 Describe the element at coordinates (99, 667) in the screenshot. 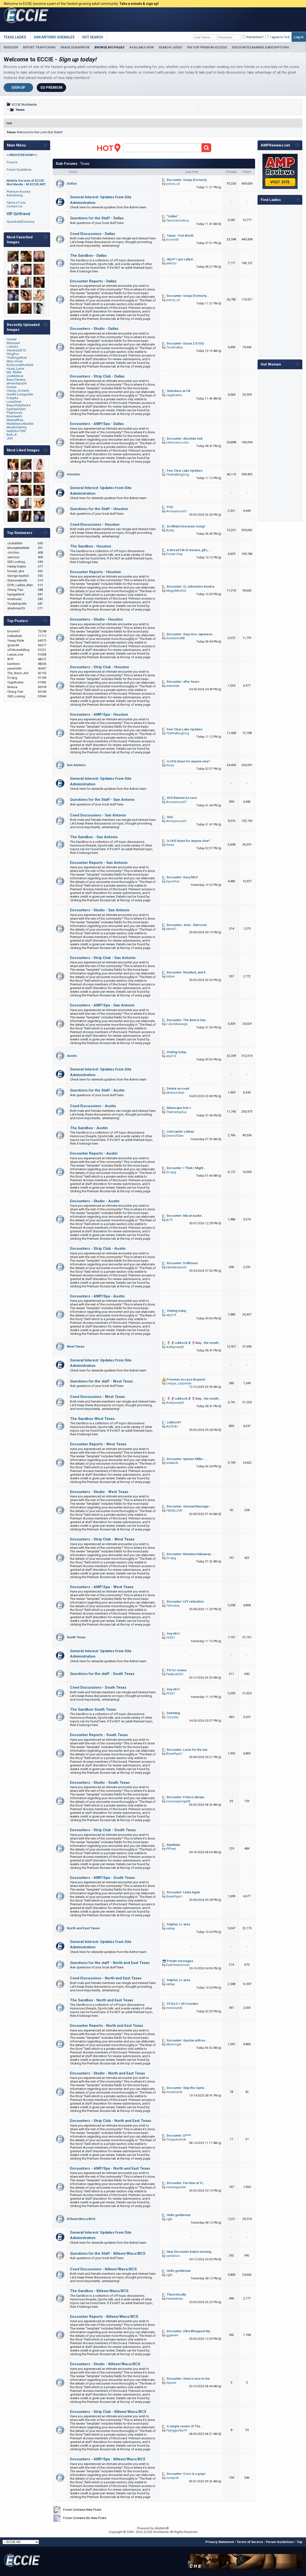

I see `Encounters - Strip Club - Houston` at that location.